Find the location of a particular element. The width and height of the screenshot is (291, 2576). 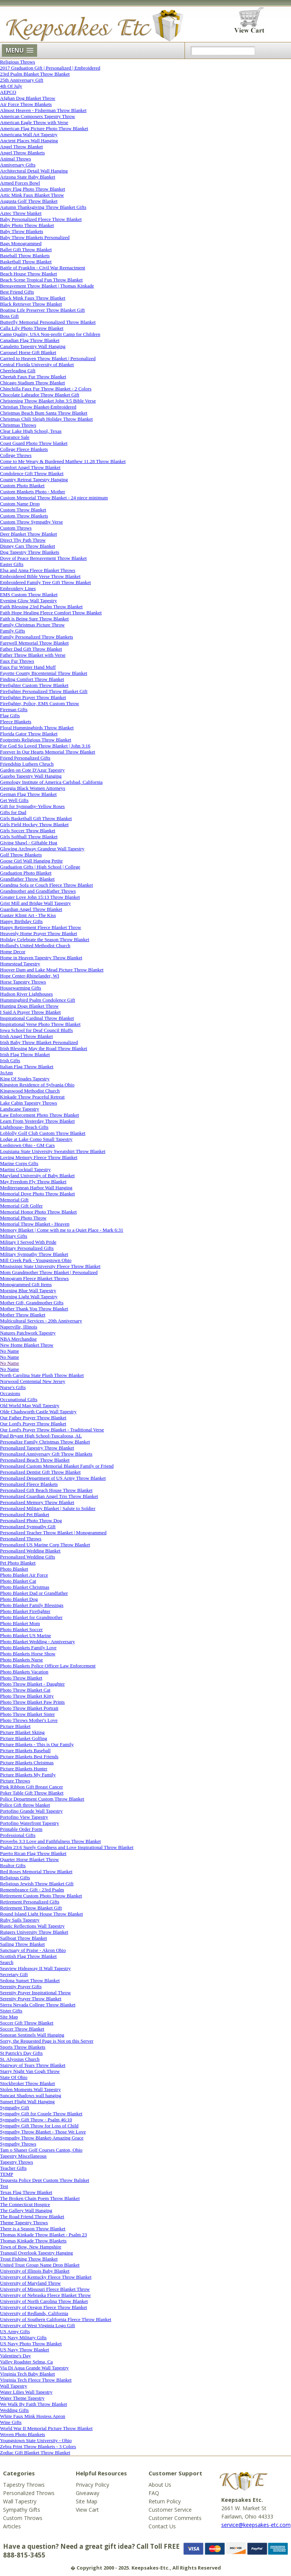

The Road Friend Throw Blanket is located at coordinates (32, 2216).